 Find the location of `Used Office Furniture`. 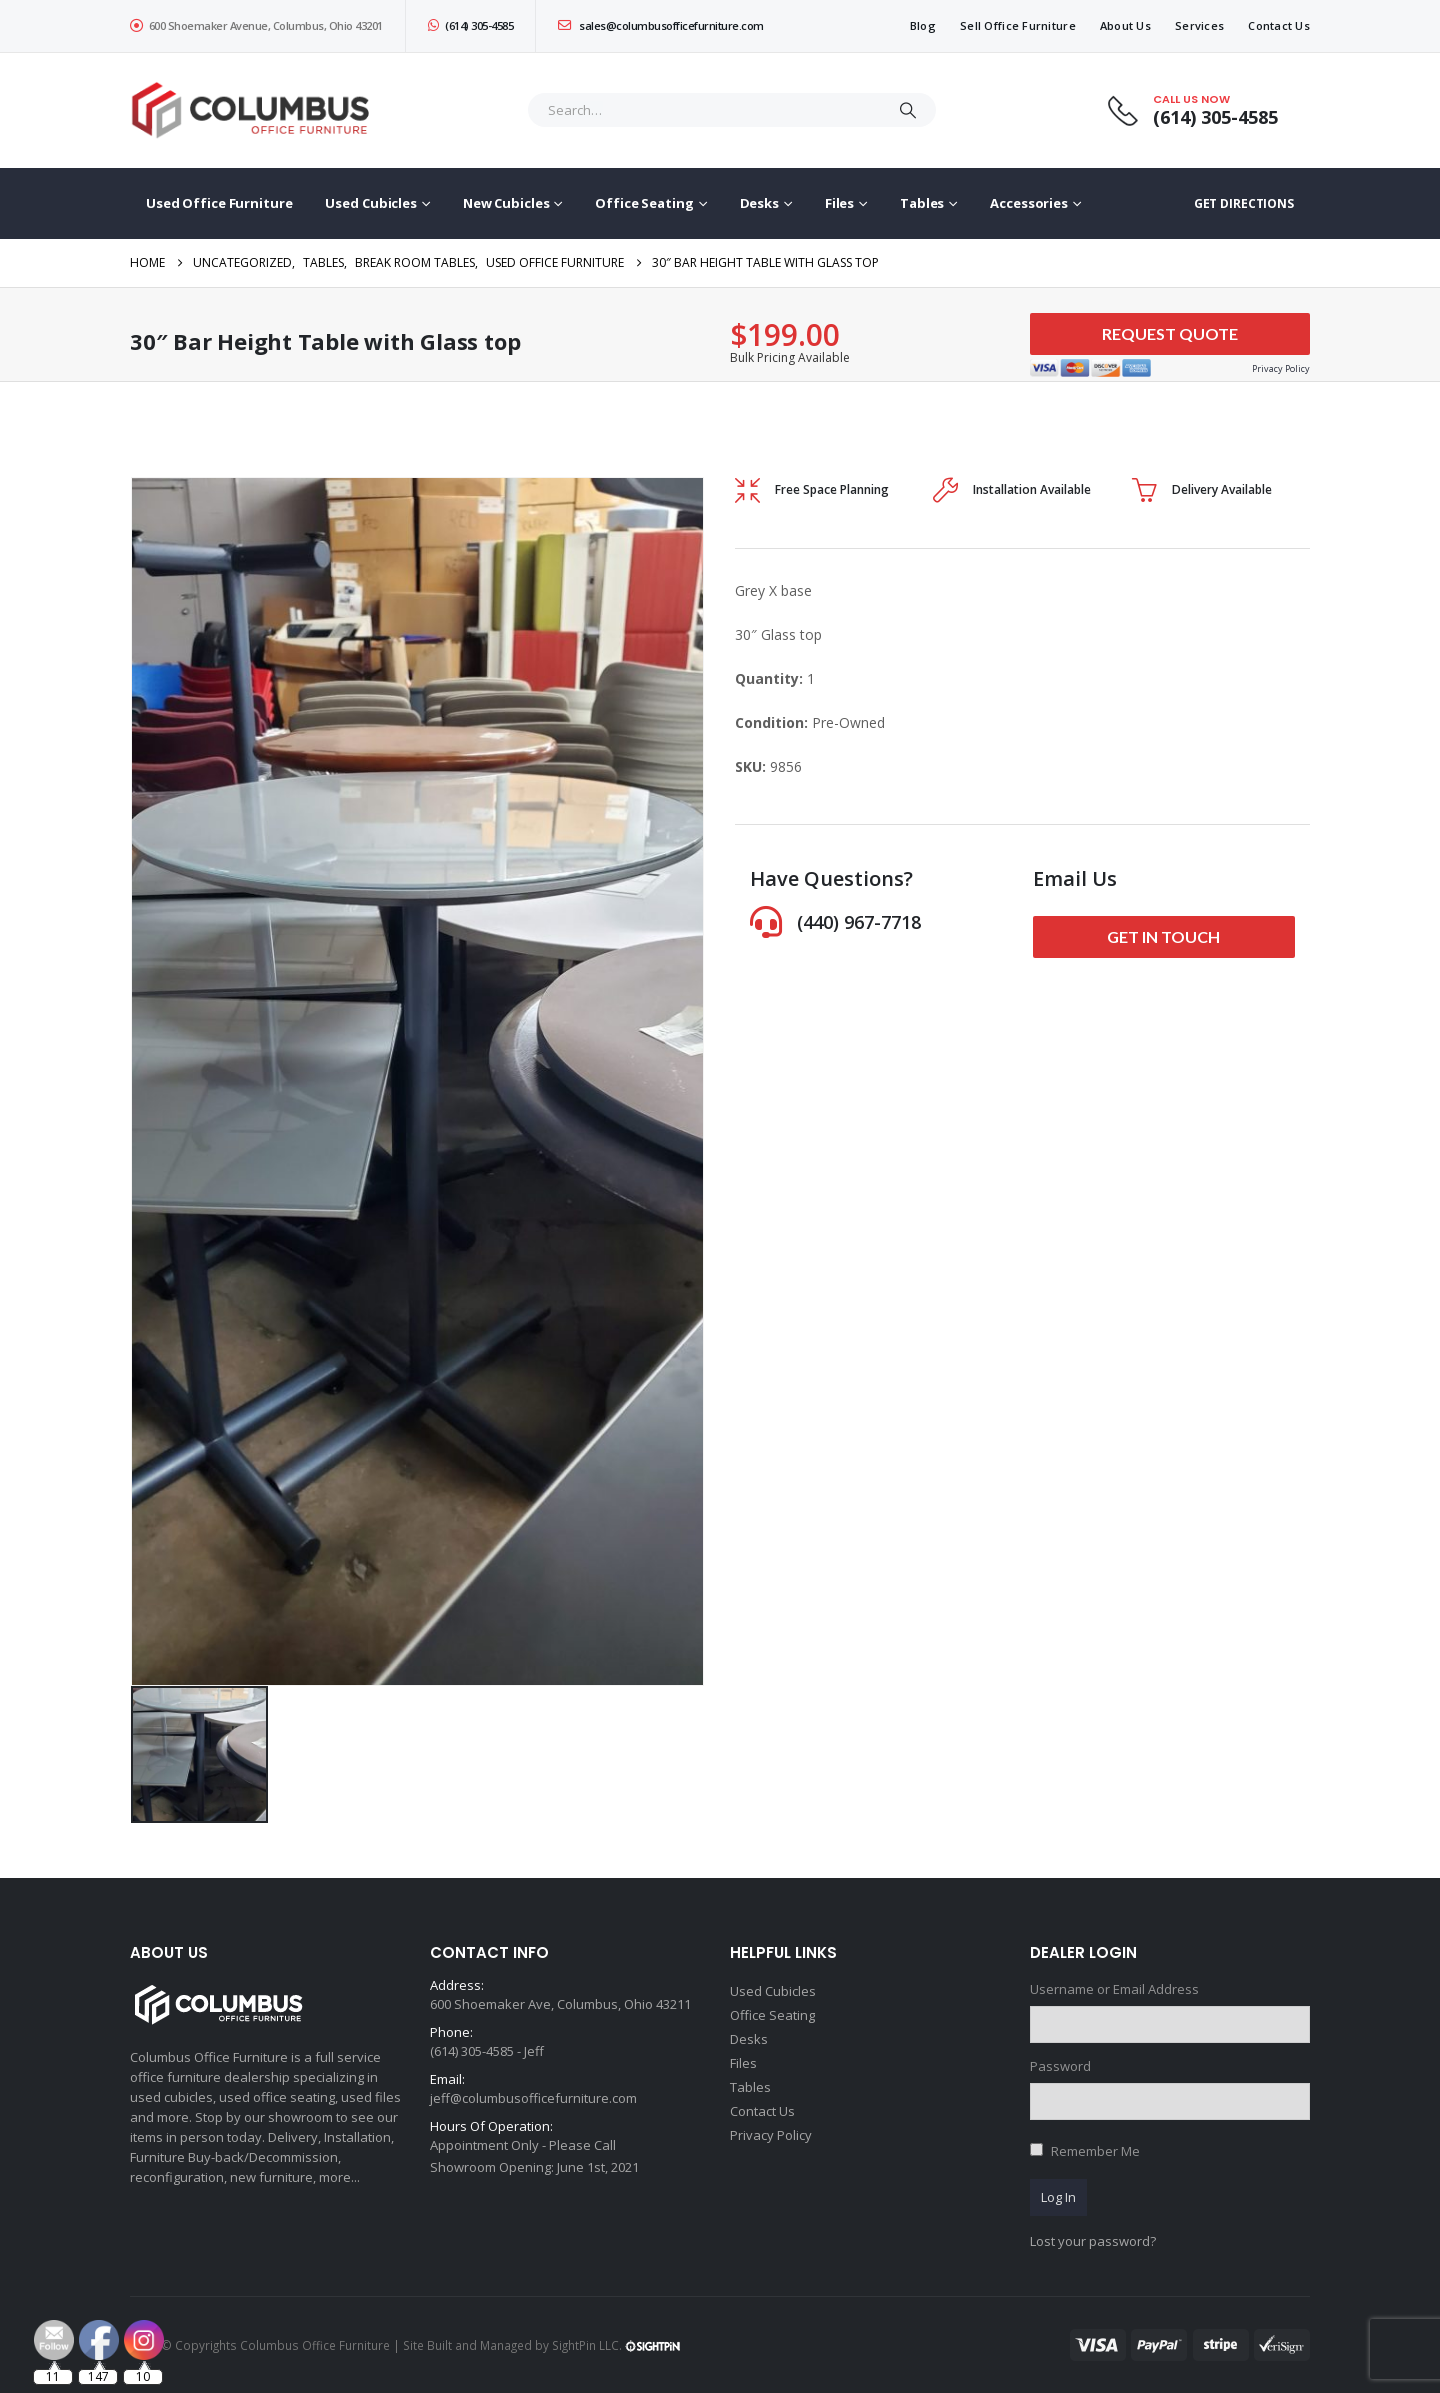

Used Office Furniture is located at coordinates (219, 203).